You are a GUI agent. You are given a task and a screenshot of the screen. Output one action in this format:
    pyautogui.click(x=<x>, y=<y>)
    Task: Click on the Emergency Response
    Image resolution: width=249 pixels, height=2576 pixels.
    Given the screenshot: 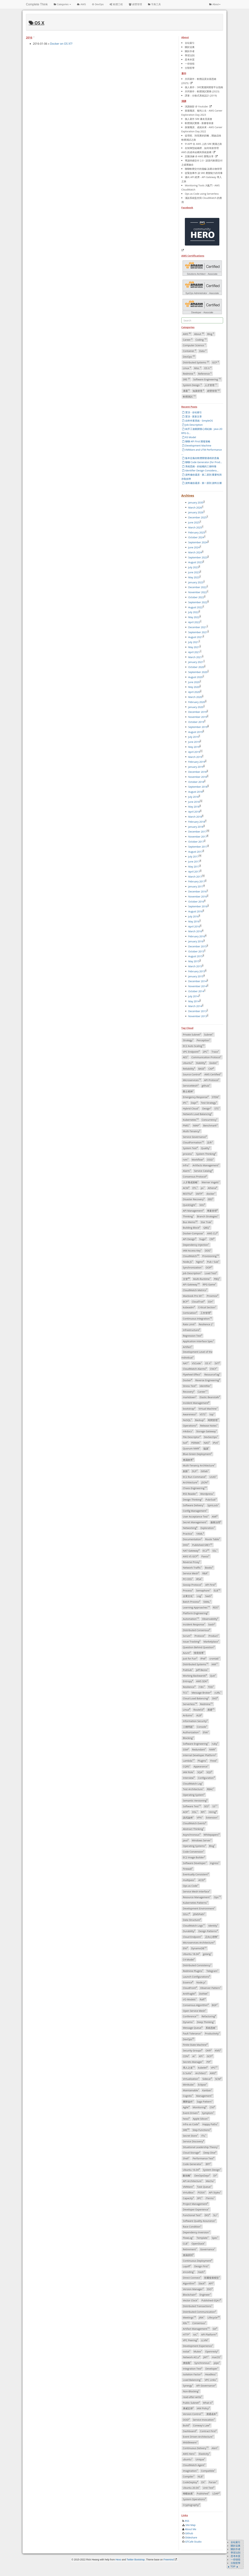 What is the action you would take?
    pyautogui.click(x=196, y=1097)
    